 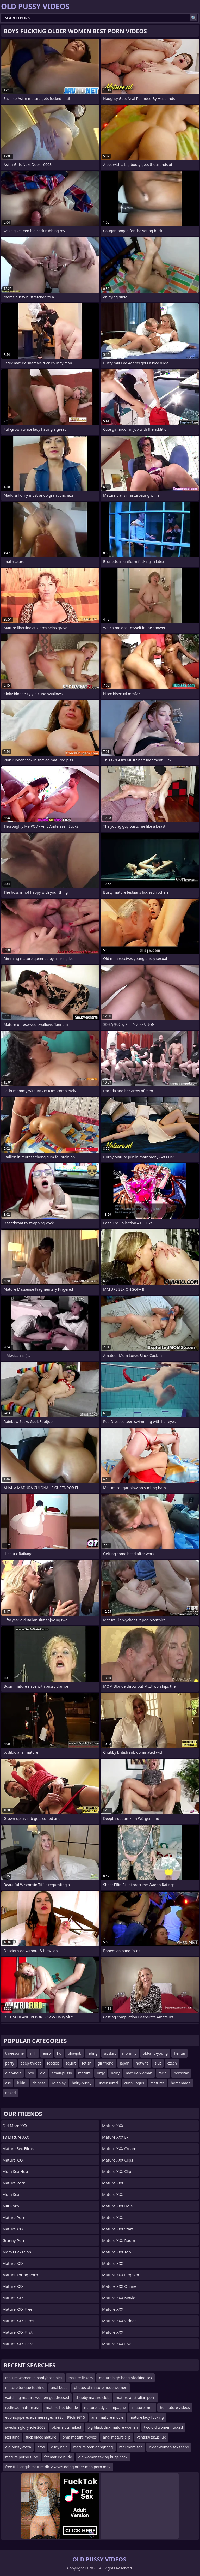 I want to click on Mature XXX Room, so click(x=118, y=2240).